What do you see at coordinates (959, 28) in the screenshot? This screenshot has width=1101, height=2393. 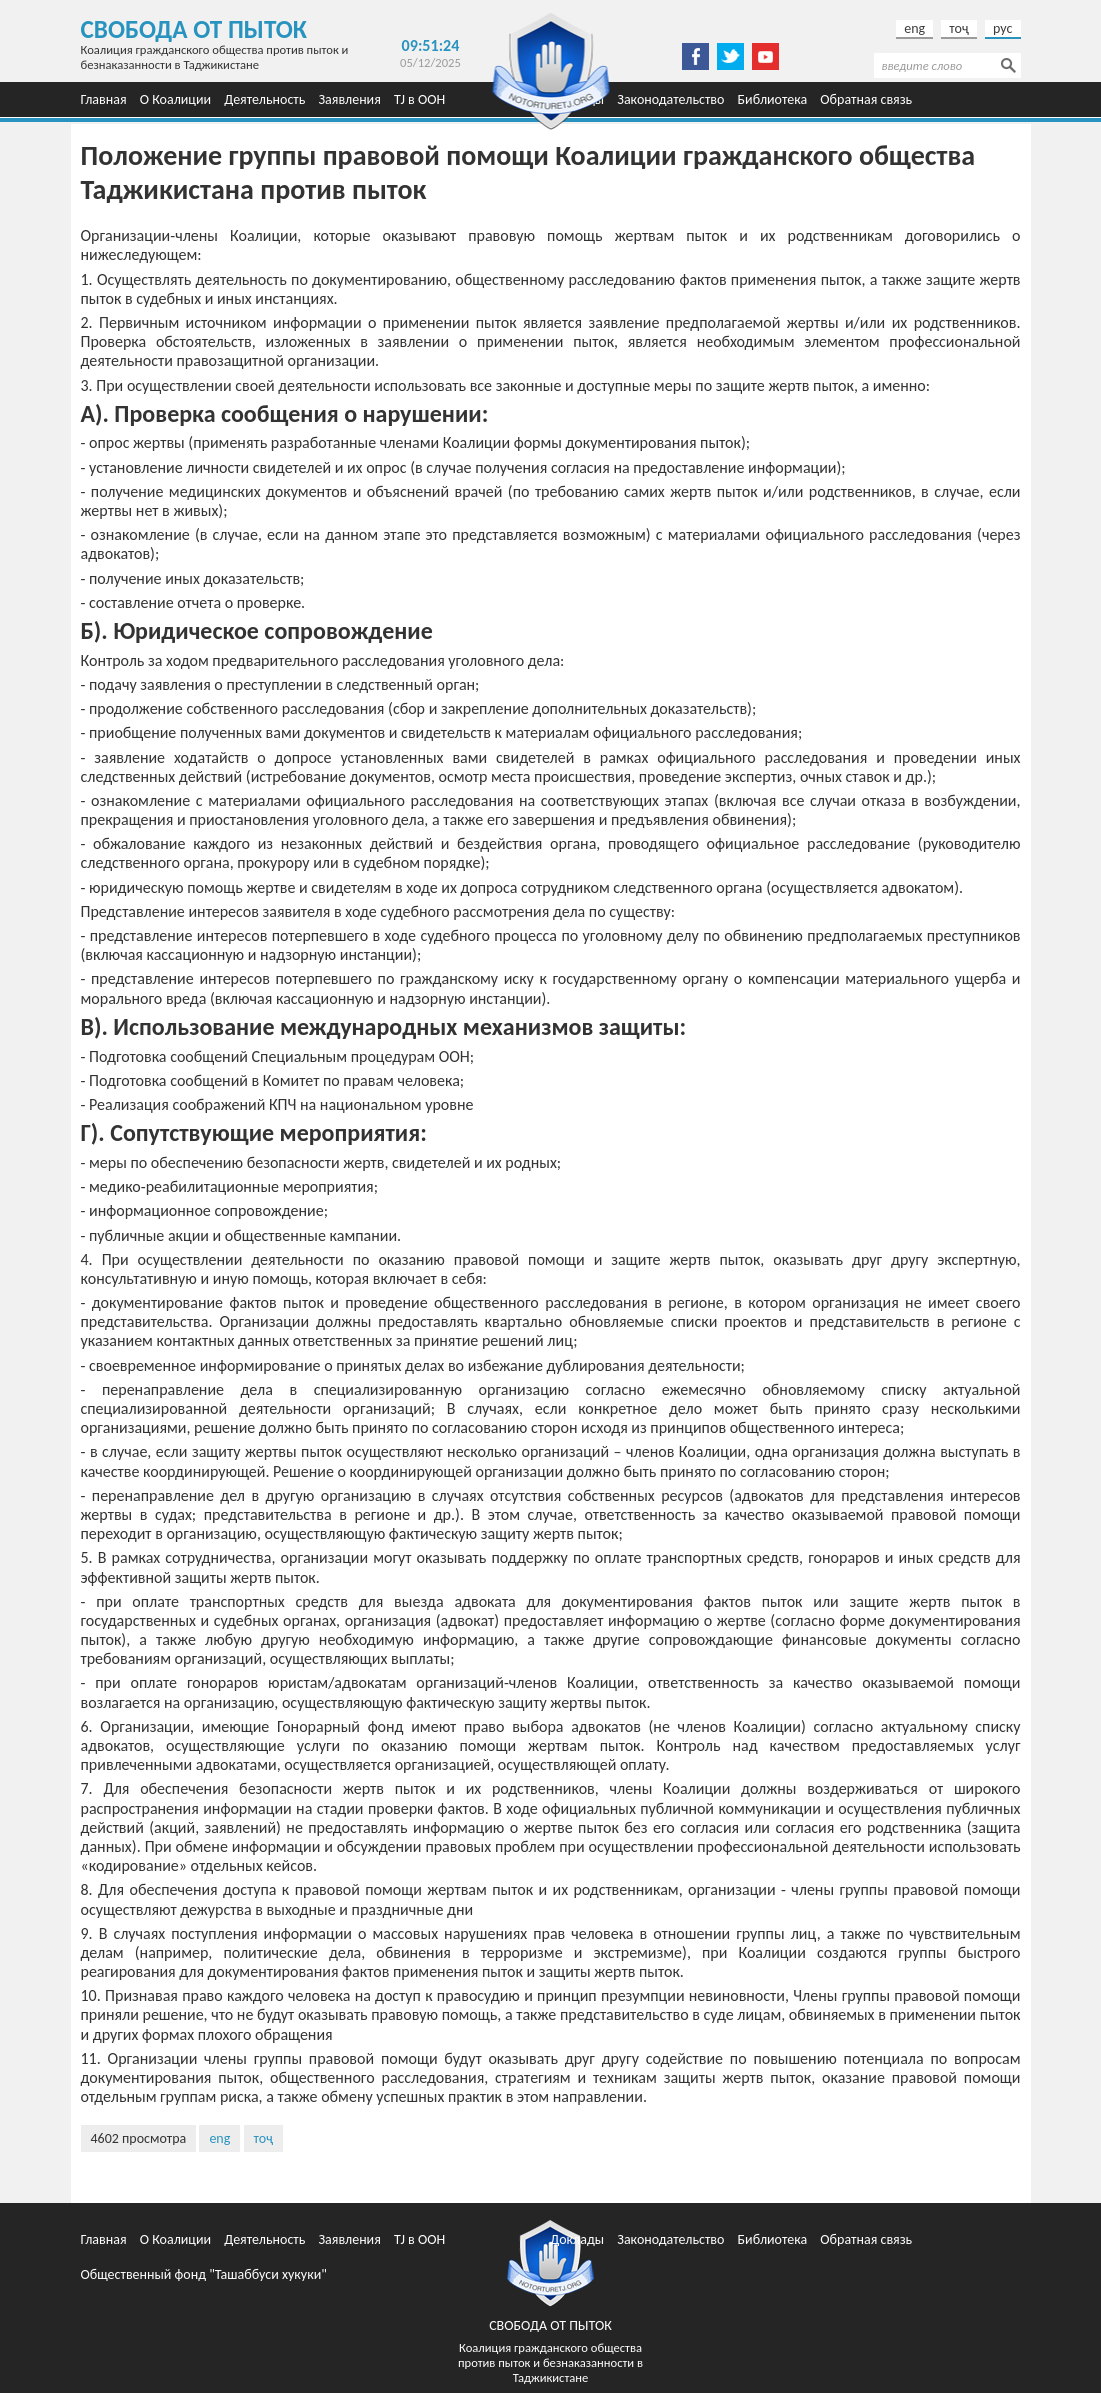 I see `тоҷ` at bounding box center [959, 28].